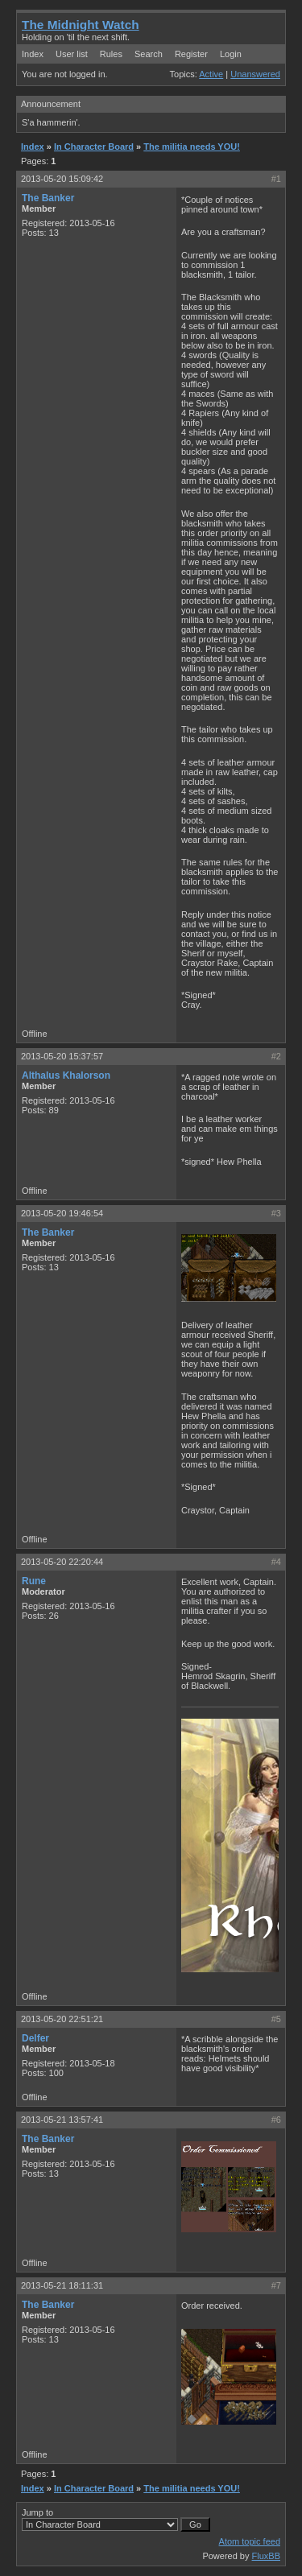  Describe the element at coordinates (62, 1213) in the screenshot. I see `2013-05-20 19:46:54` at that location.